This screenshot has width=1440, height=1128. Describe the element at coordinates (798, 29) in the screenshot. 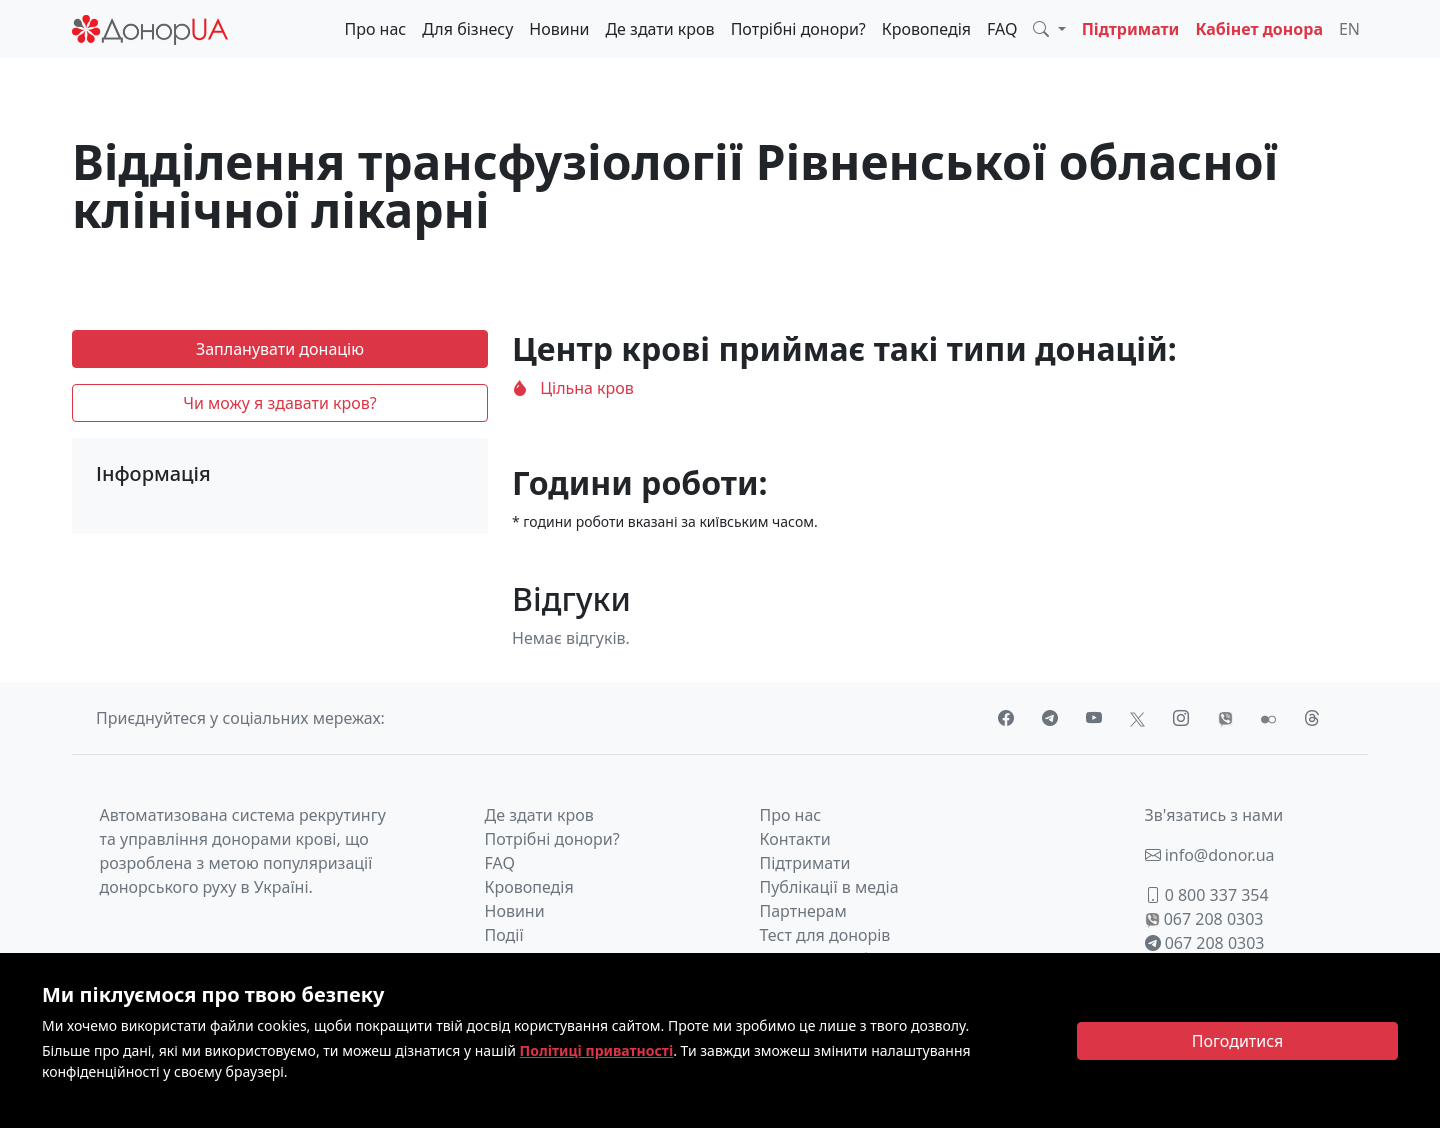

I see `Потрібні донори?` at that location.